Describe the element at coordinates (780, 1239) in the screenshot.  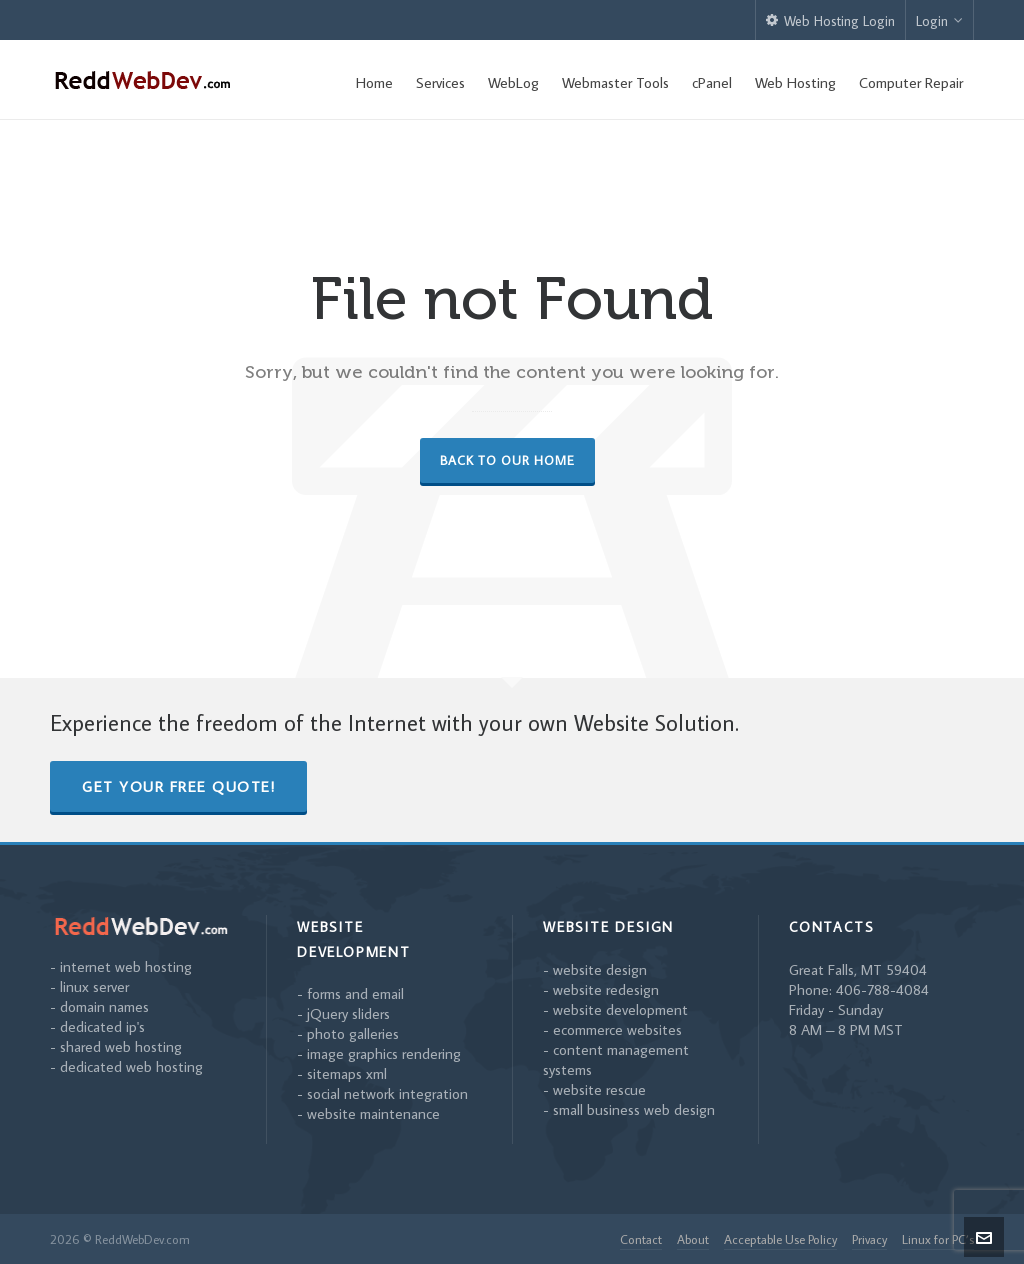
I see `Acceptable Use Policy` at that location.